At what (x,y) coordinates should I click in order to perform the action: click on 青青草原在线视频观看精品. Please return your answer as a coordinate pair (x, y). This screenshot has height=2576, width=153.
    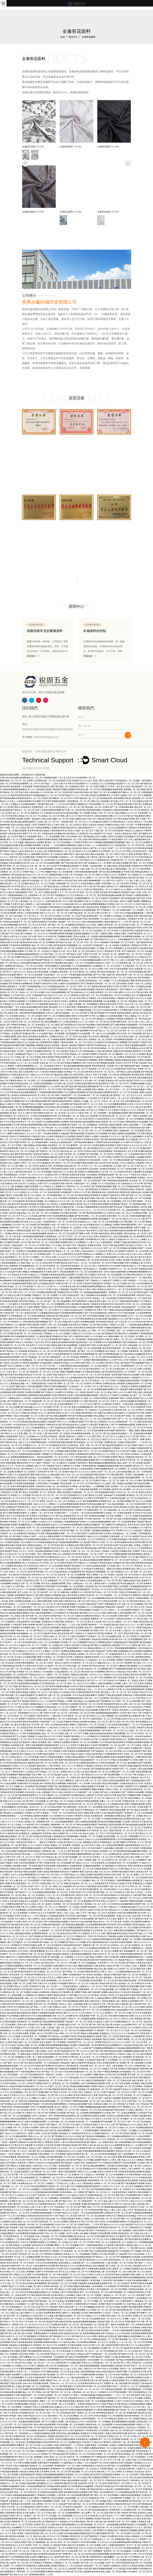
    Looking at the image, I should click on (134, 2277).